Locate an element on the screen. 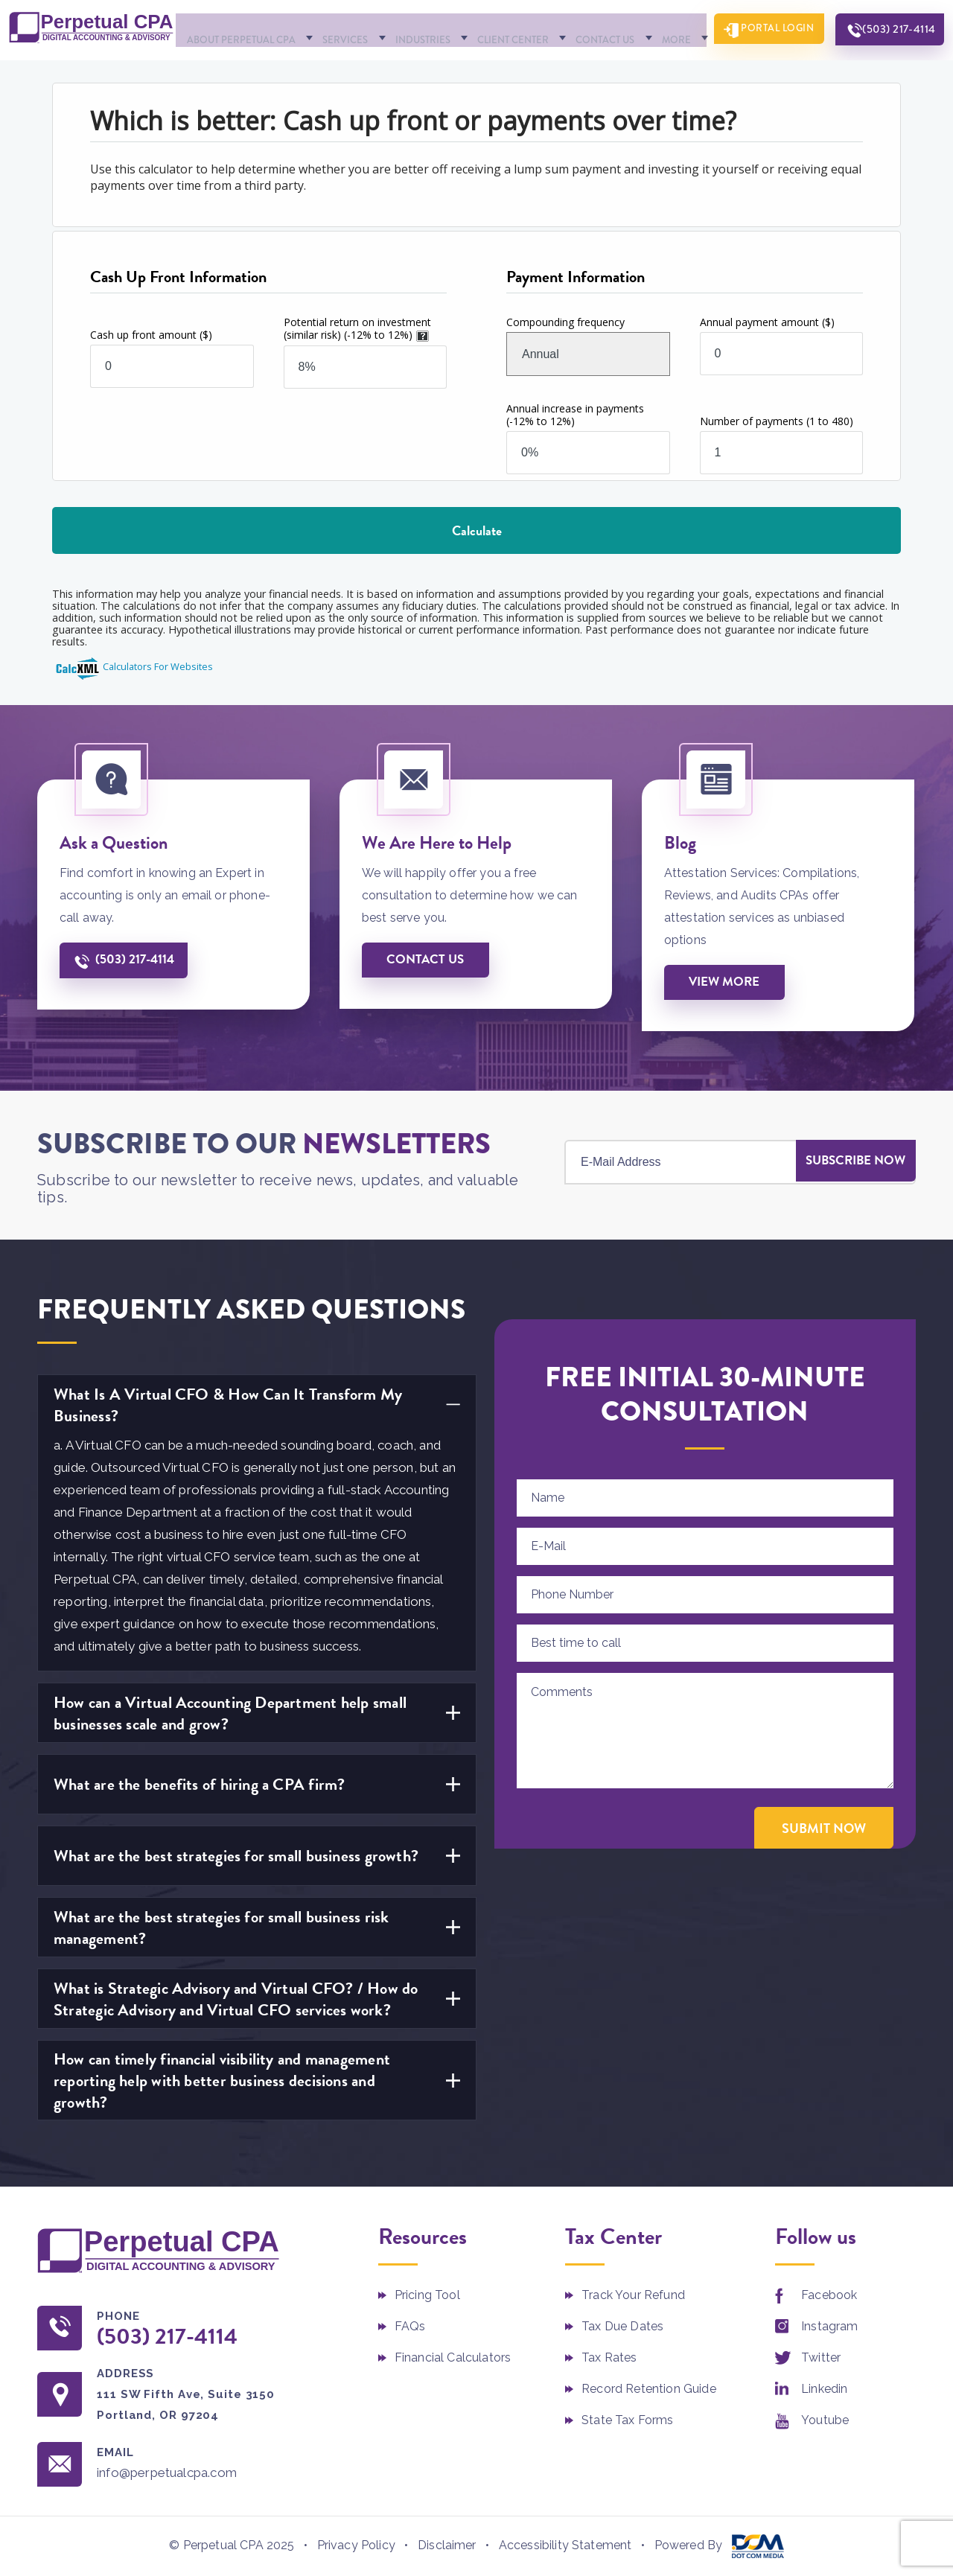  More is located at coordinates (654, 29).